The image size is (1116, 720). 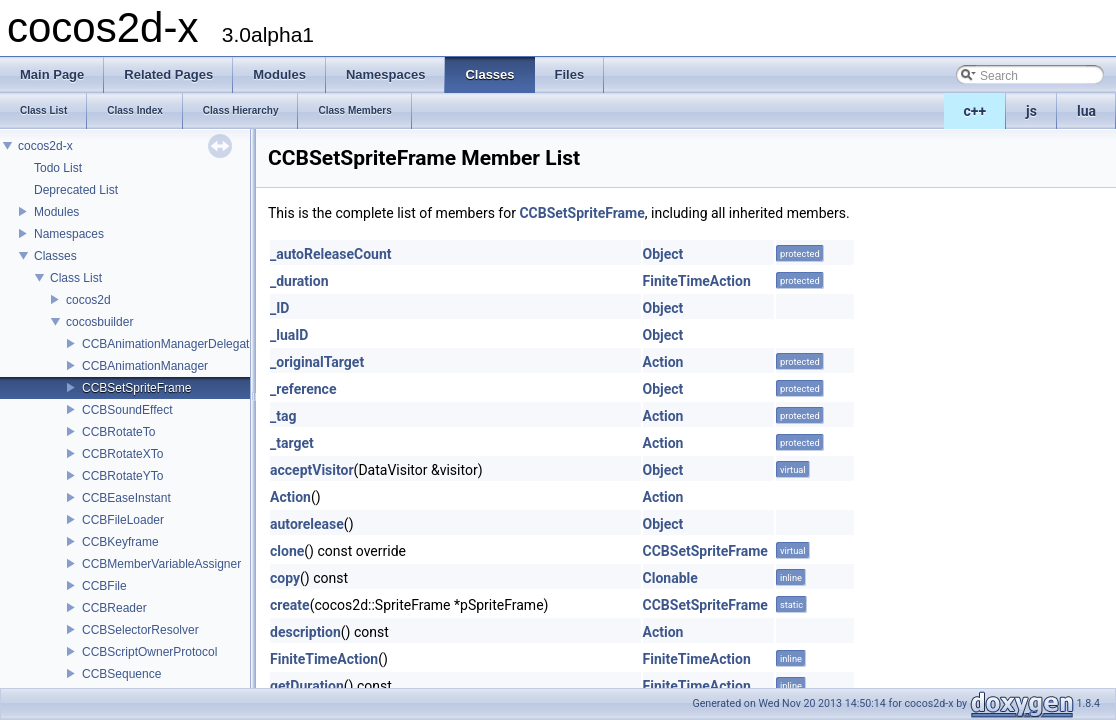 What do you see at coordinates (975, 111) in the screenshot?
I see `c++` at bounding box center [975, 111].